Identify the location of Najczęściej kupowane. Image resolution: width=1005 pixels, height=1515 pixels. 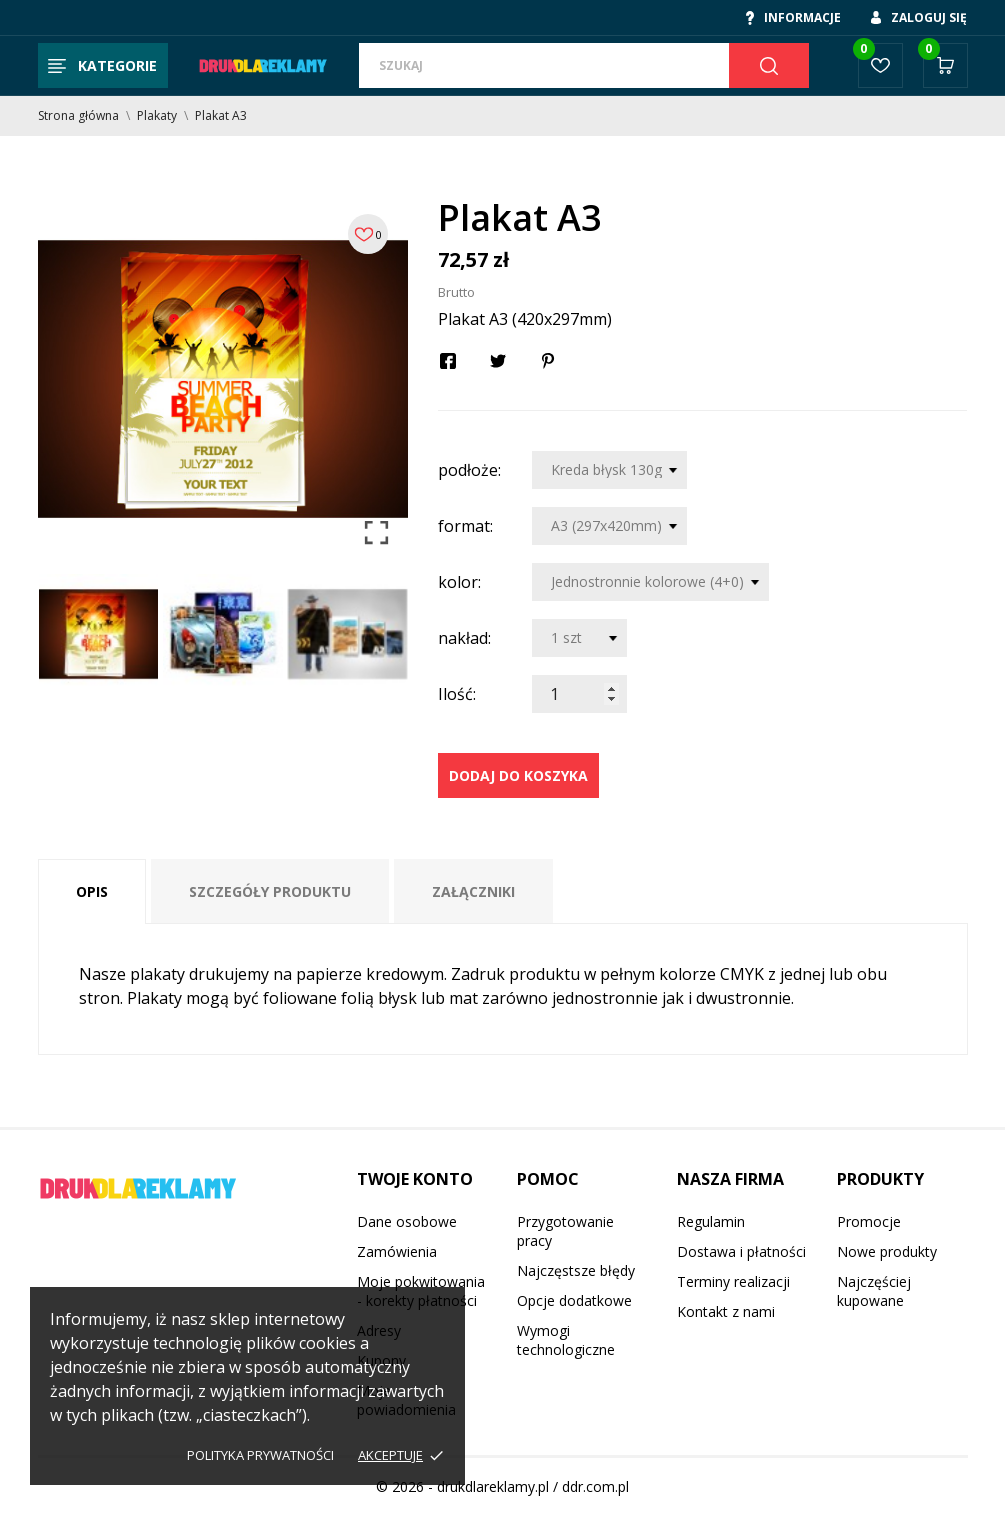
(874, 1291).